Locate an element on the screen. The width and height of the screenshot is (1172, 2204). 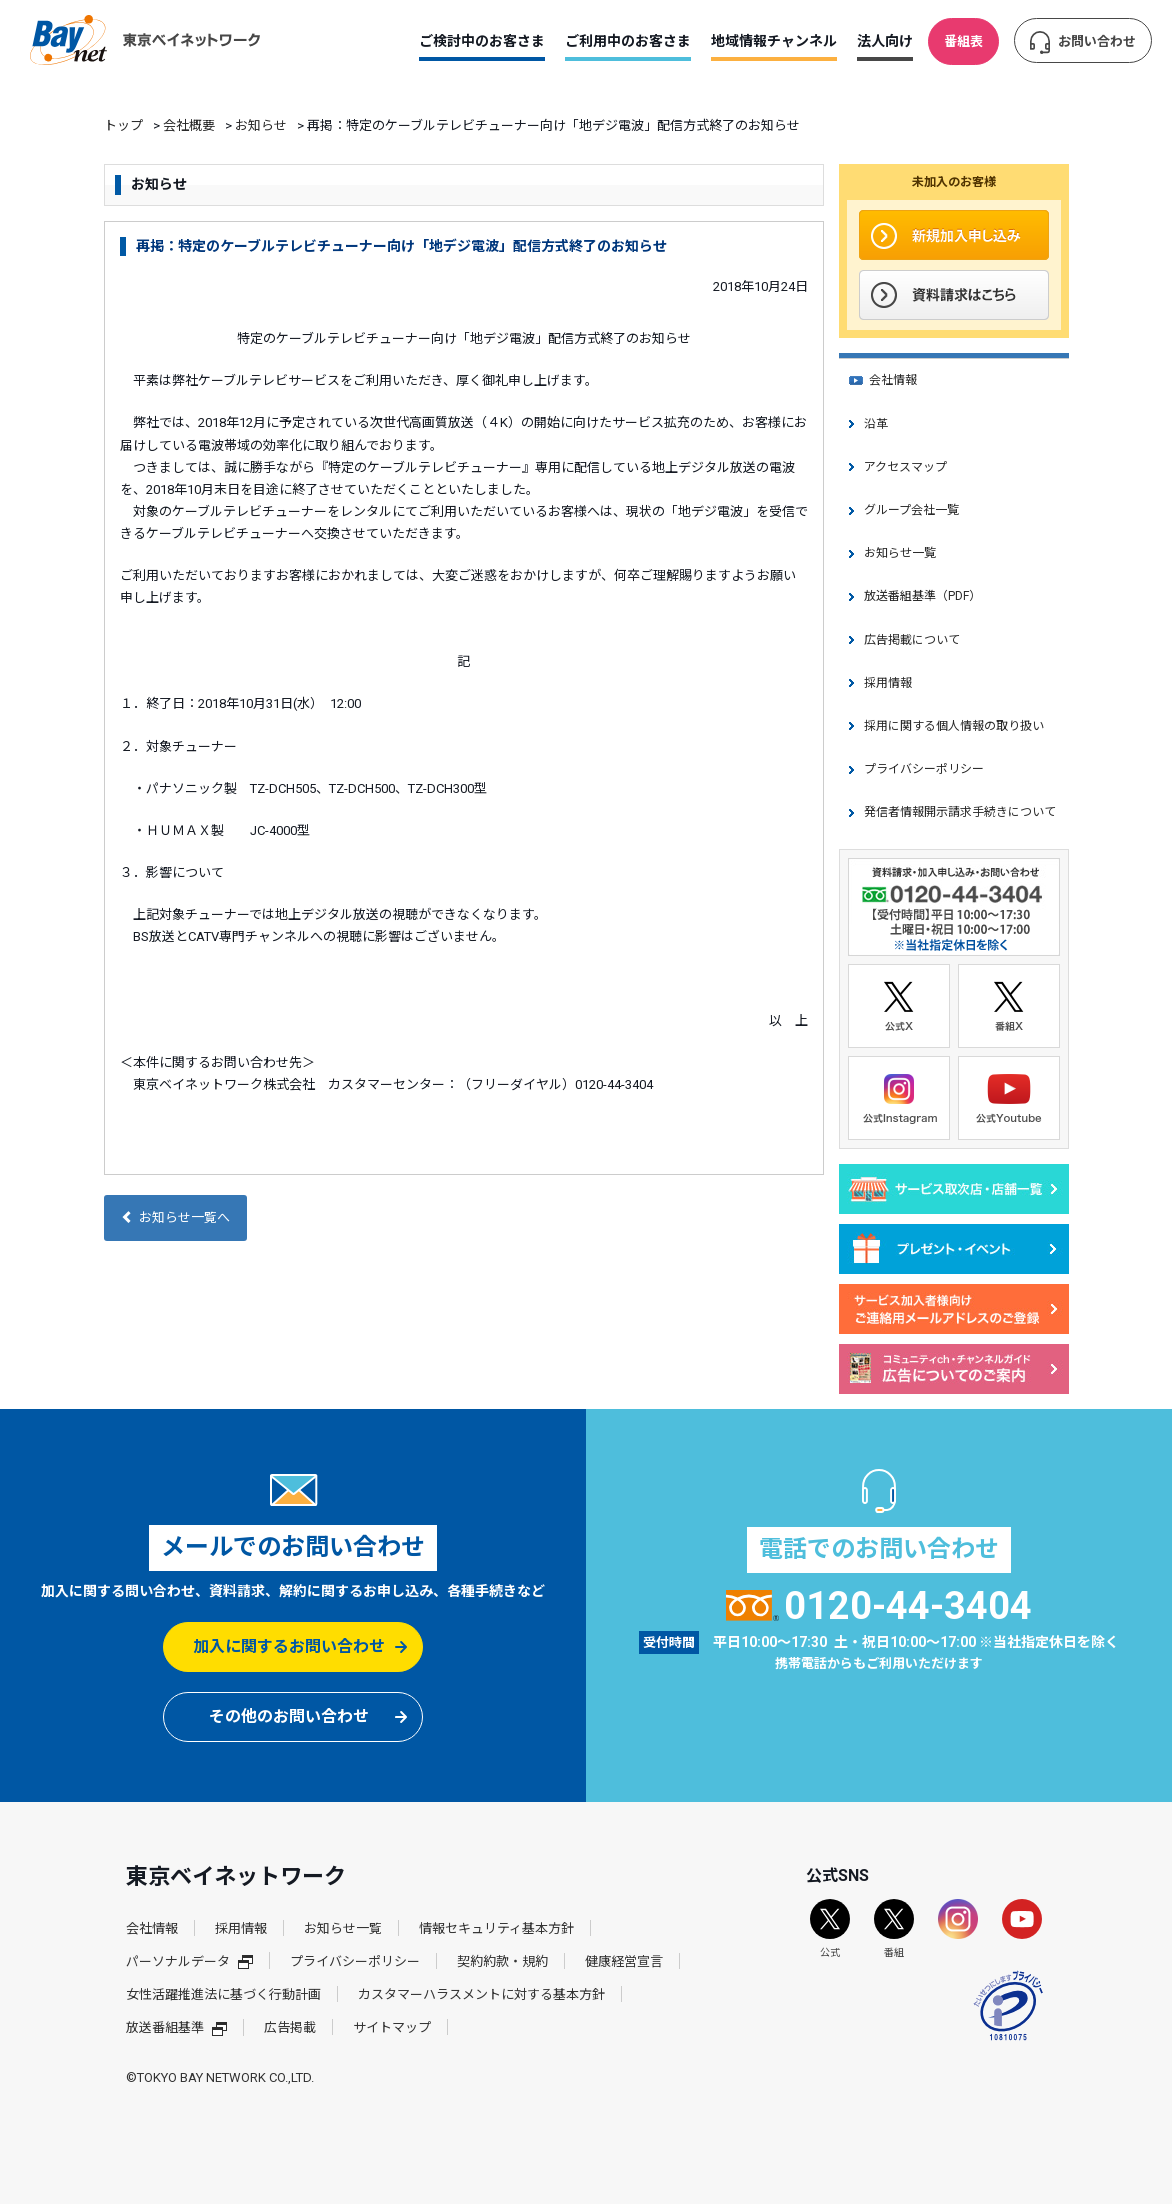
お知らせ一覧 is located at coordinates (900, 553).